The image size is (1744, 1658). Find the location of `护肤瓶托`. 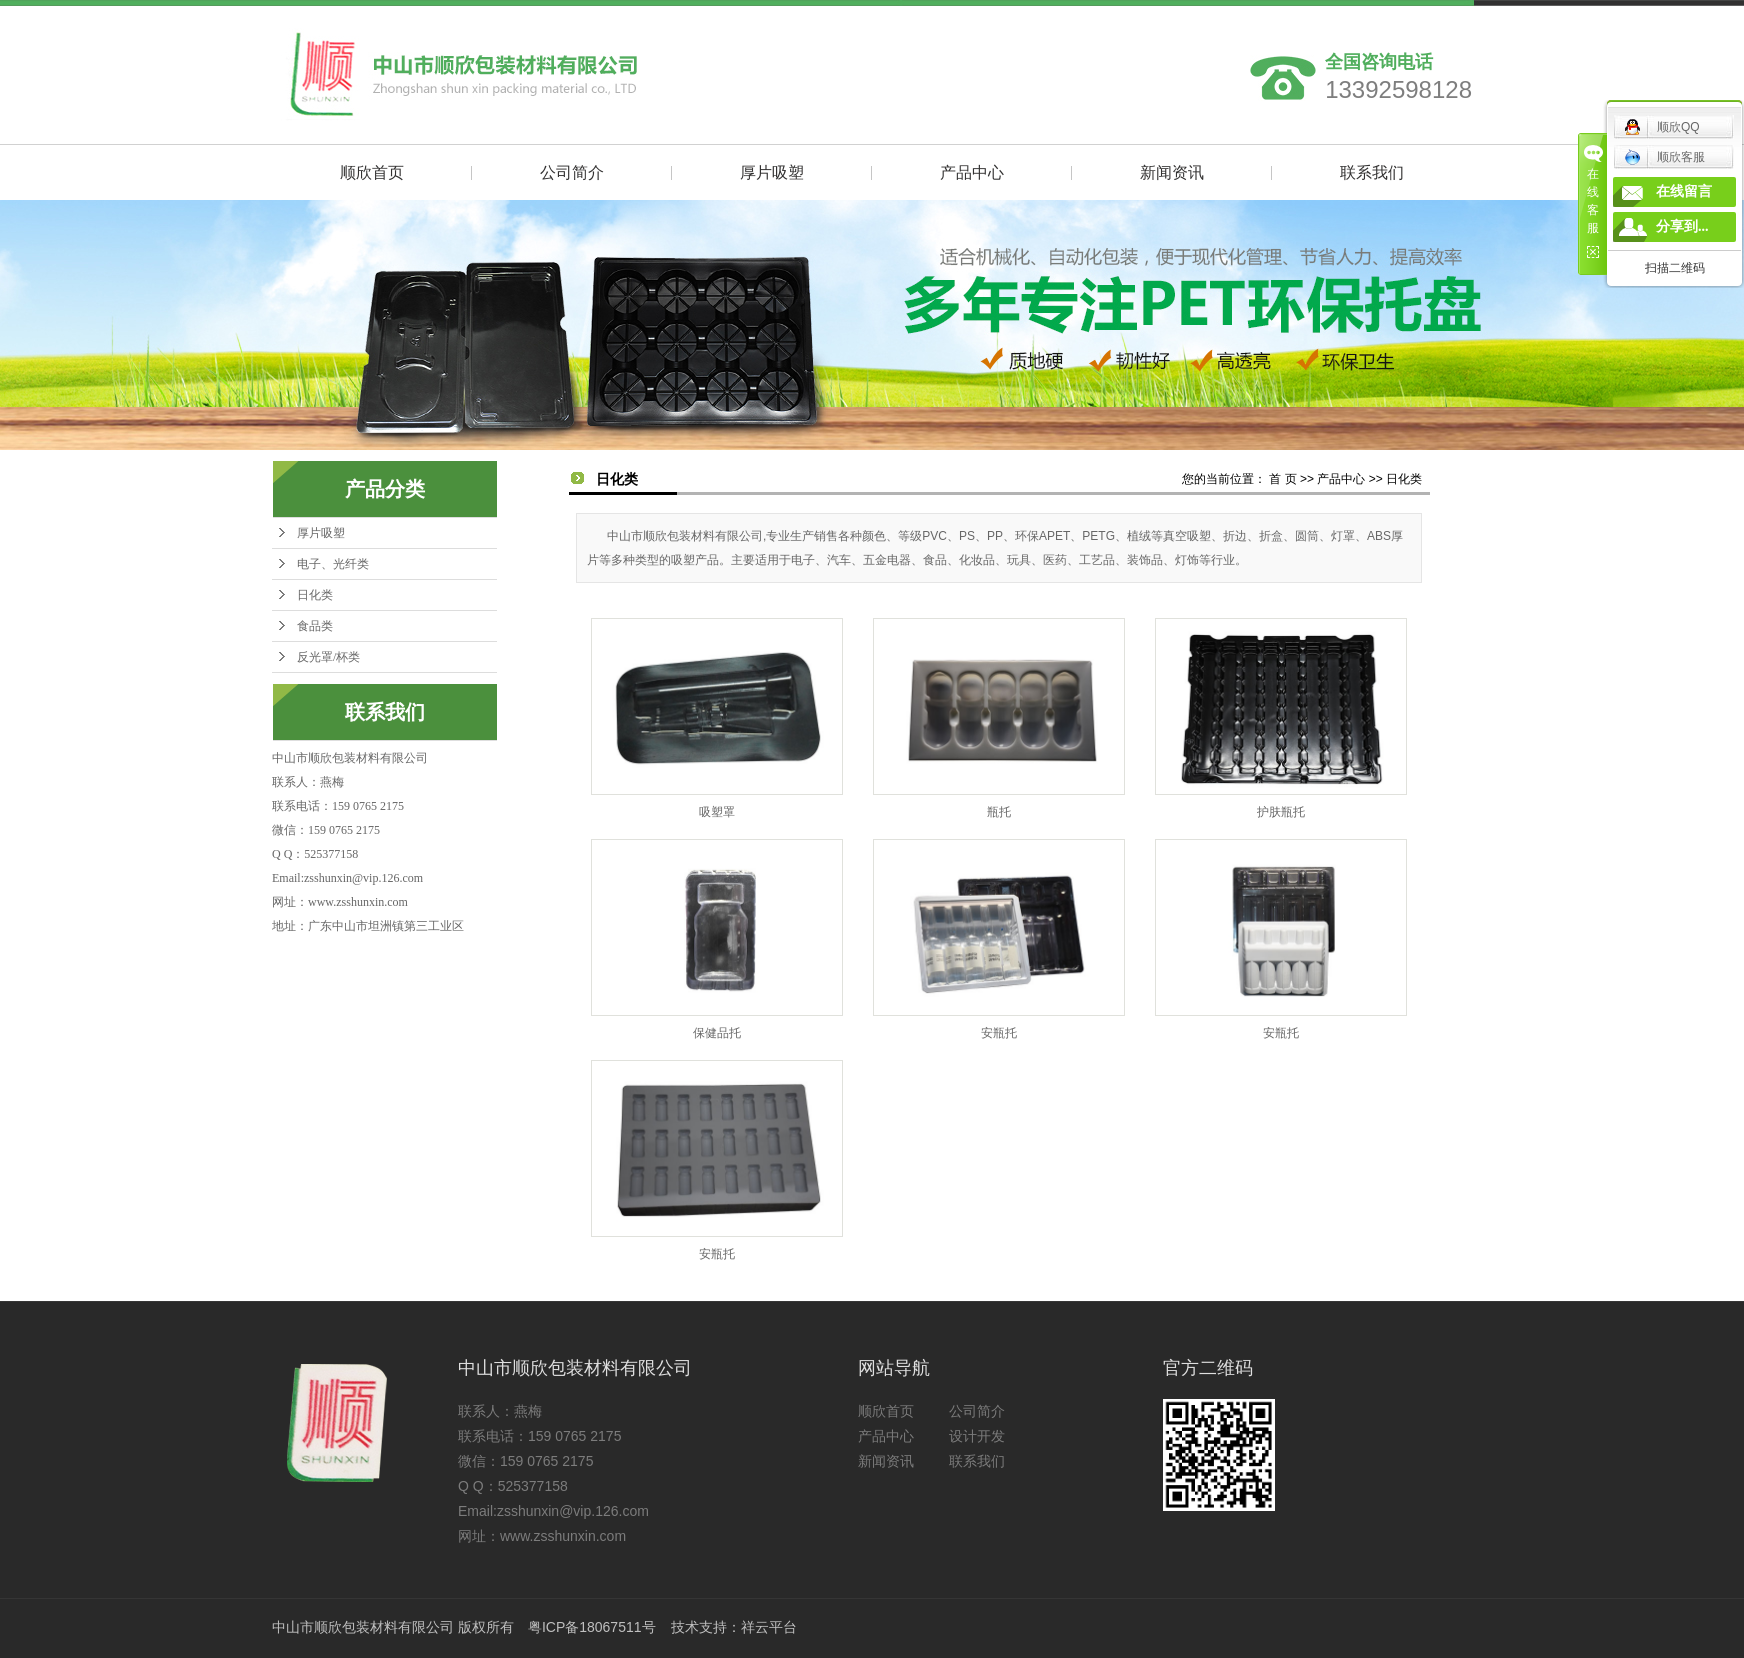

护肤瓶托 is located at coordinates (1281, 812).